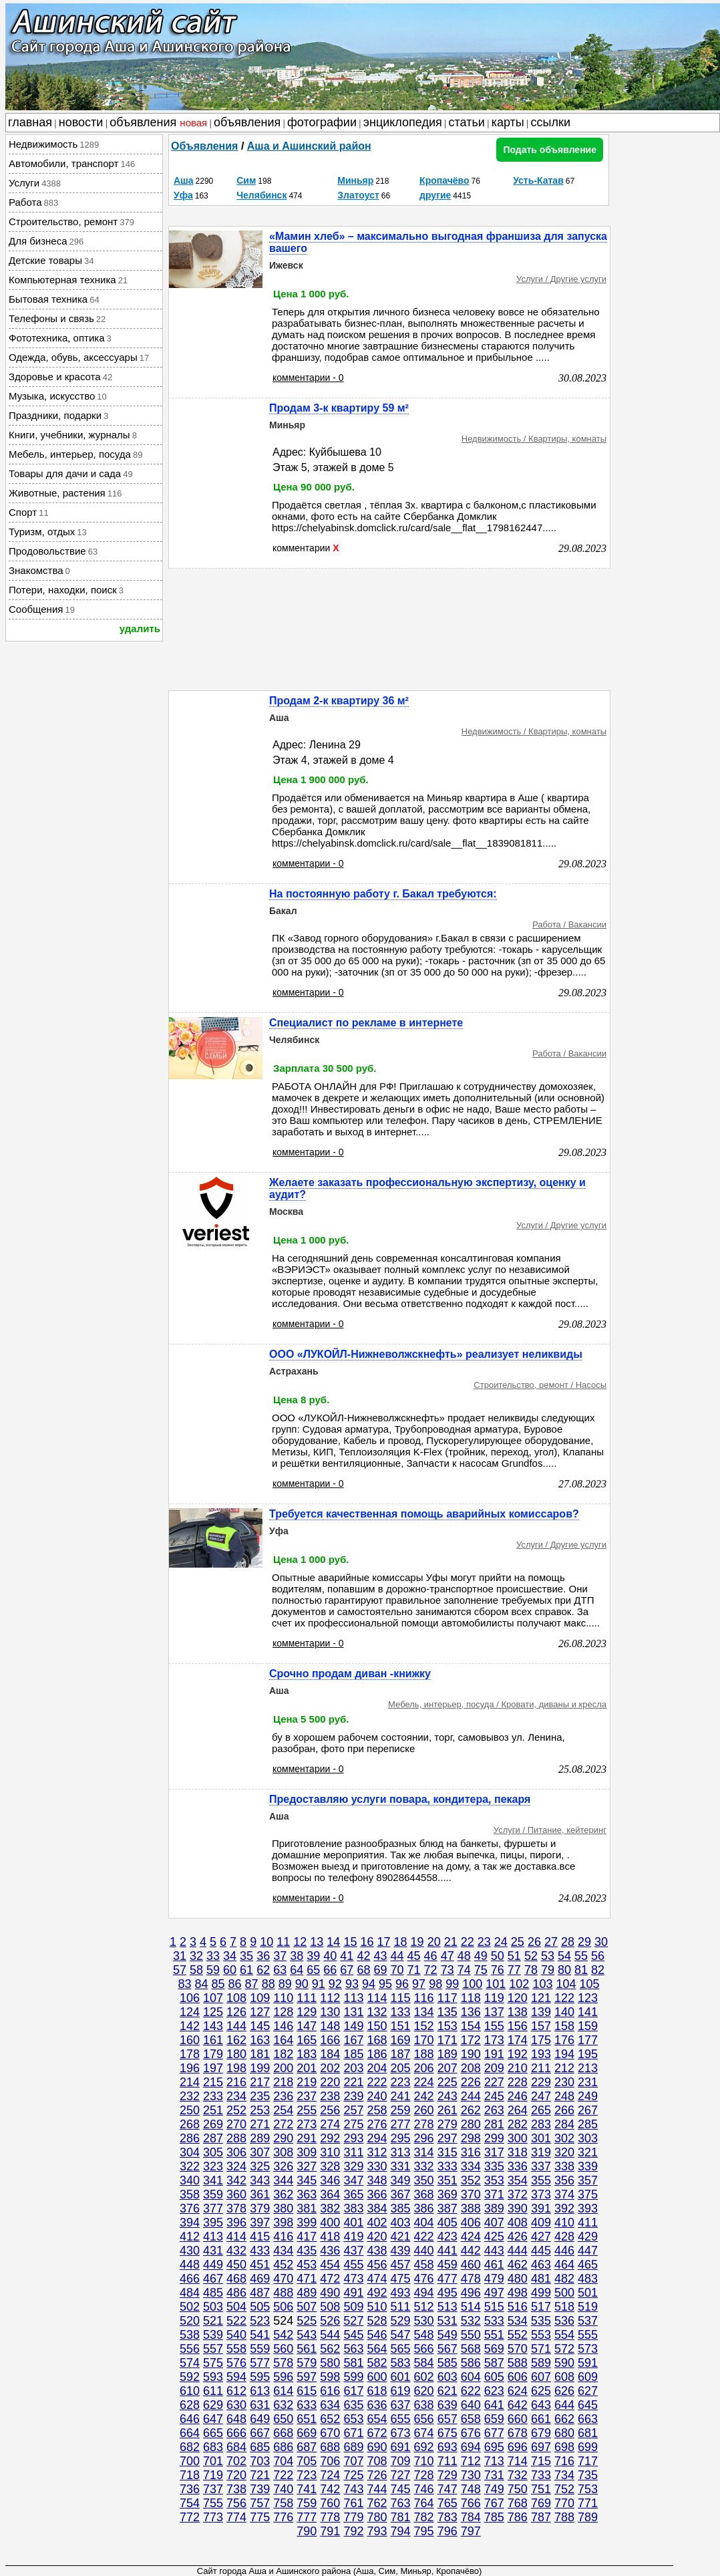  I want to click on 685, so click(260, 2447).